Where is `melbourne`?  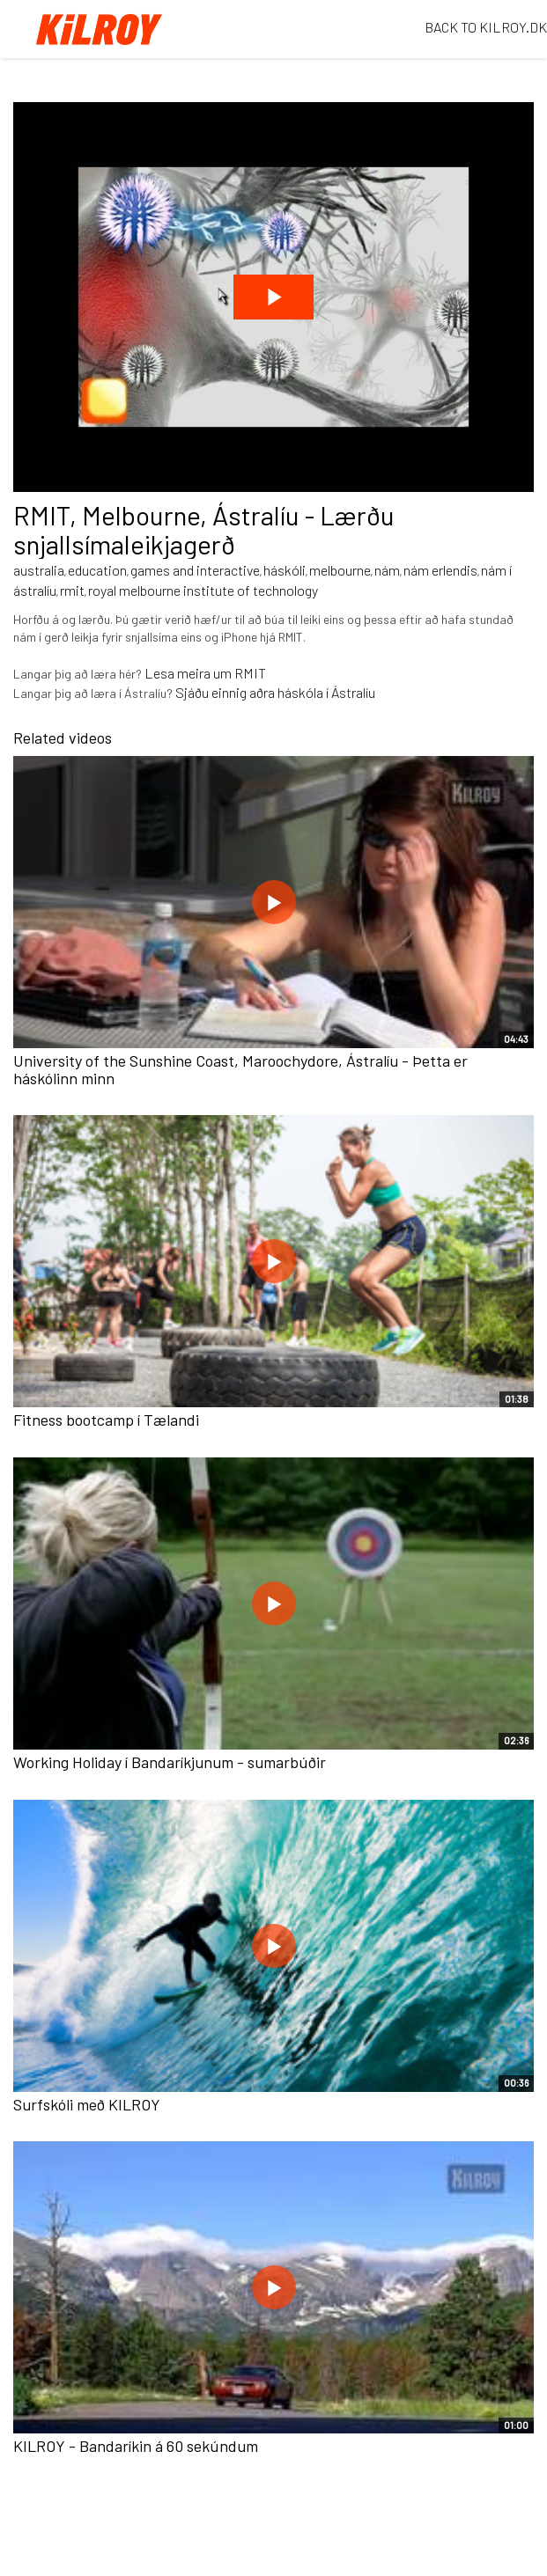 melbourne is located at coordinates (340, 569).